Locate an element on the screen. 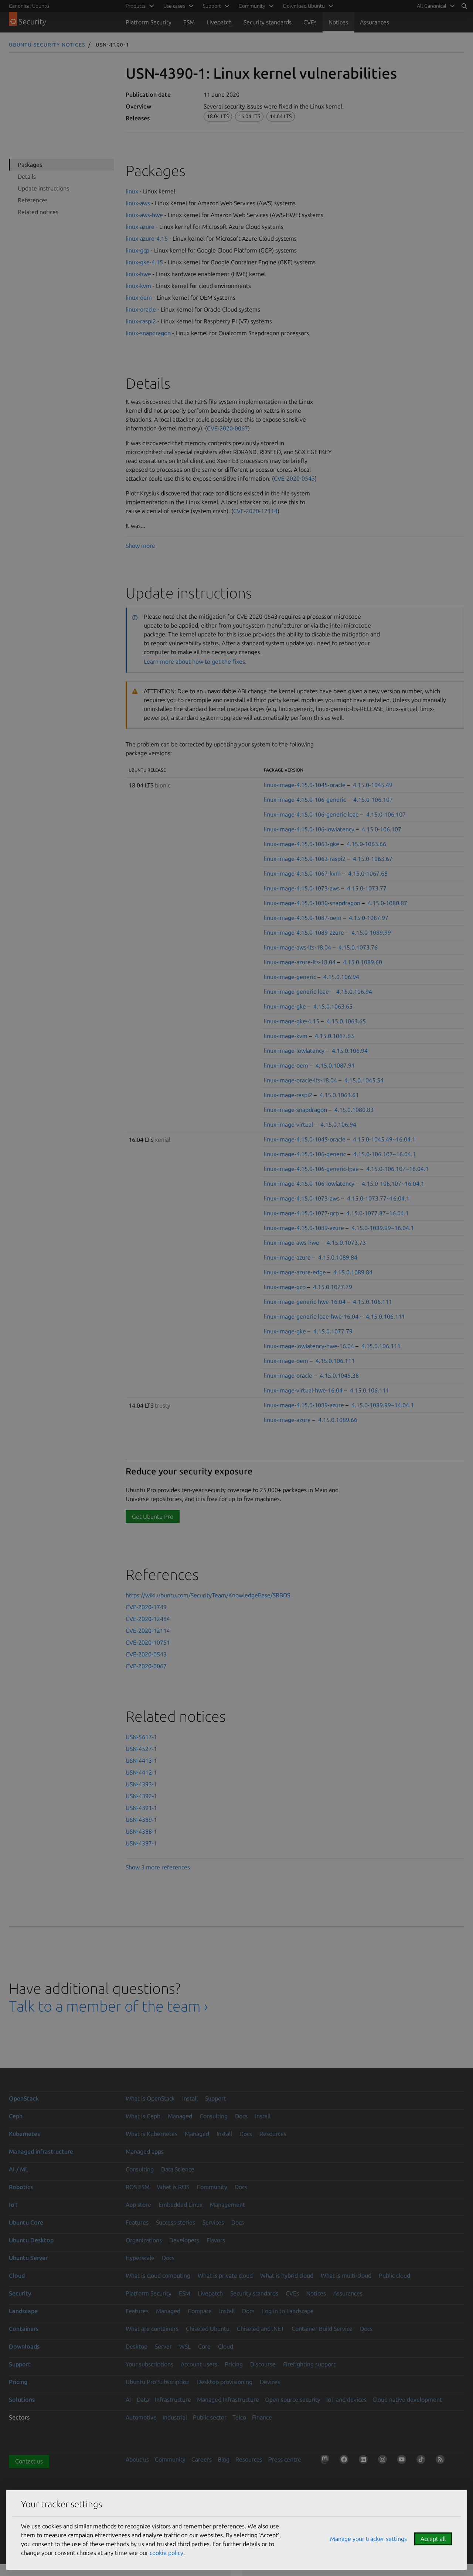  Ubuntu Pro Subscription is located at coordinates (158, 2381).